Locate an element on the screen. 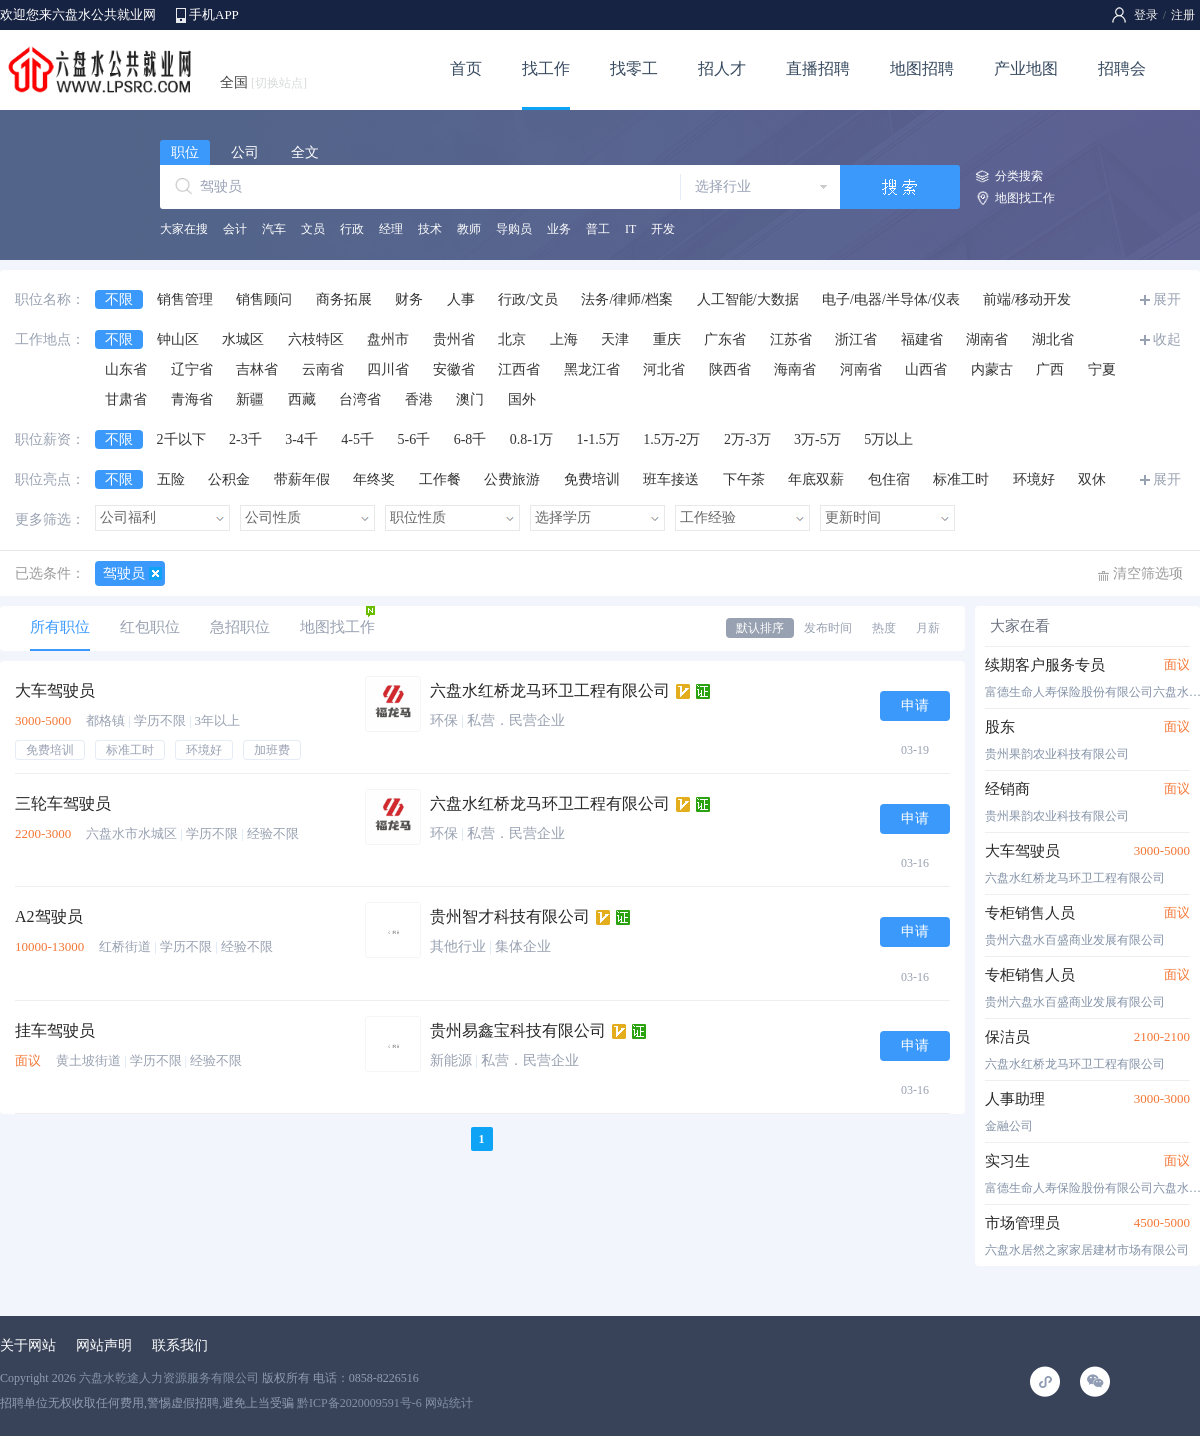 The image size is (1200, 1436). 公费旅游 is located at coordinates (512, 479).